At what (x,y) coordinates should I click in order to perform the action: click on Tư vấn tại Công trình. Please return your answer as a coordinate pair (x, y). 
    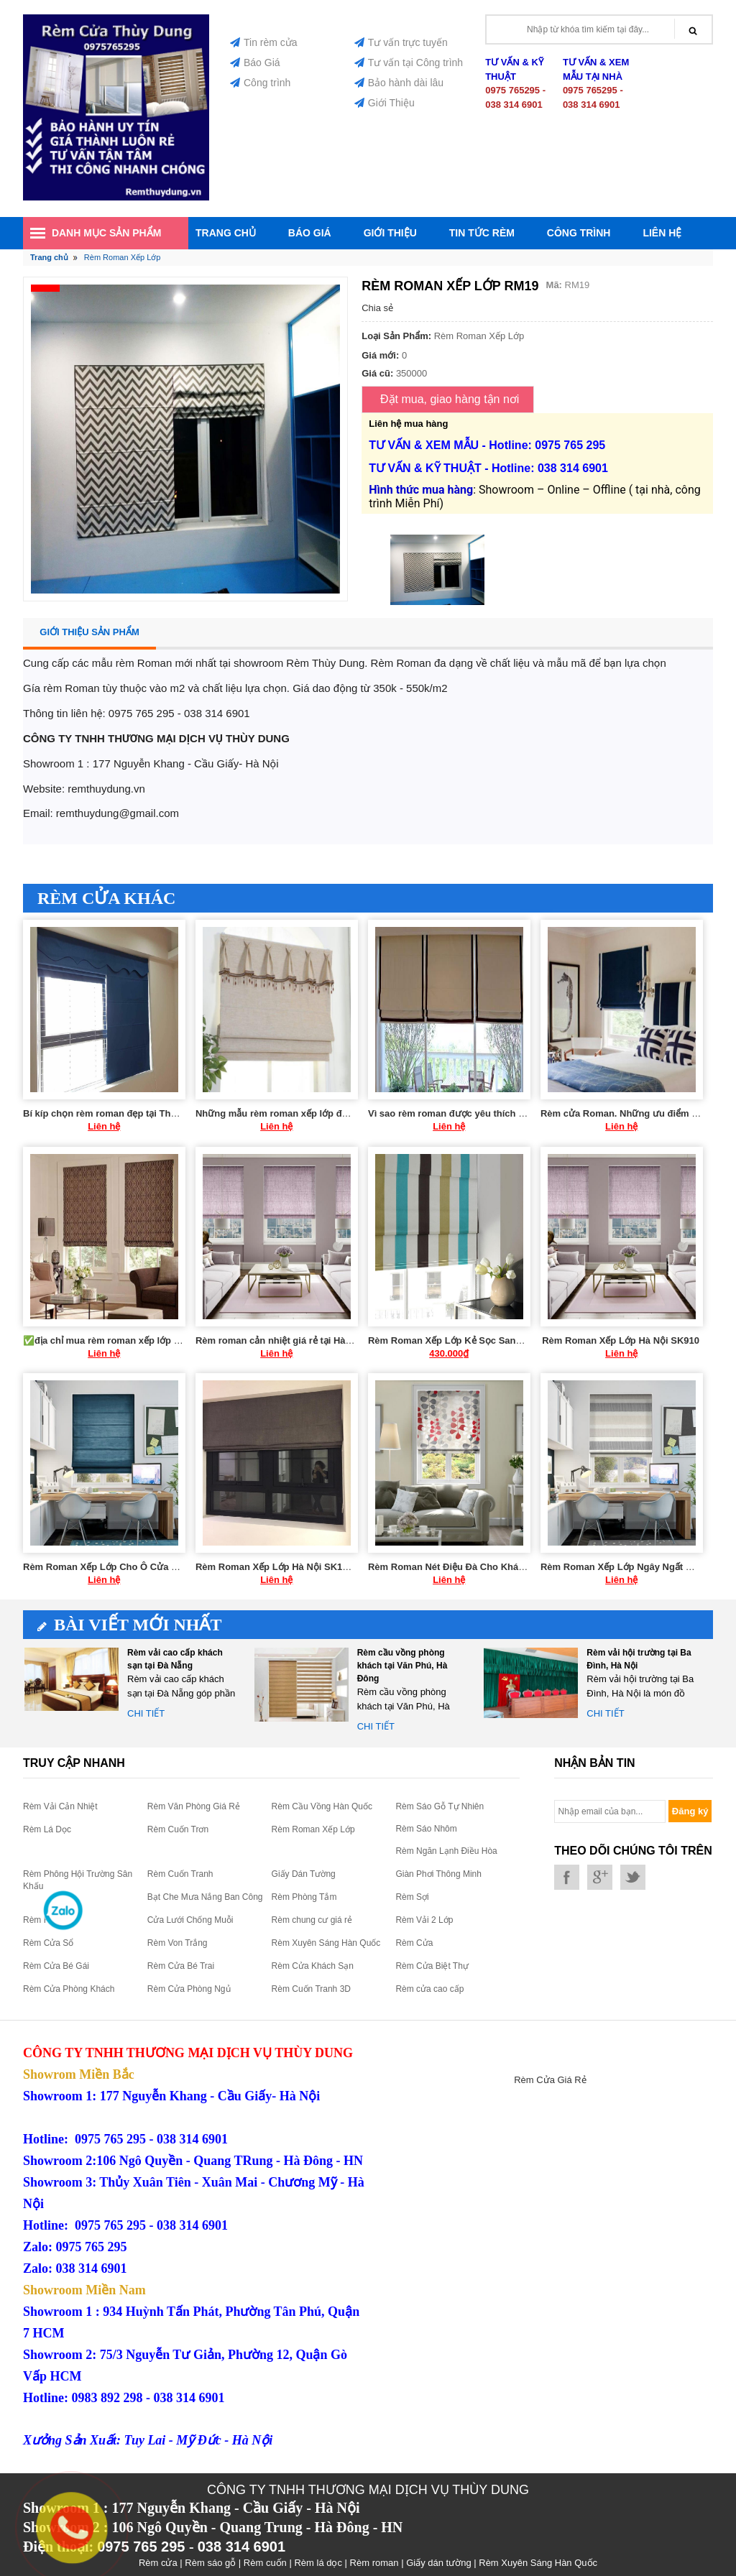
    Looking at the image, I should click on (408, 62).